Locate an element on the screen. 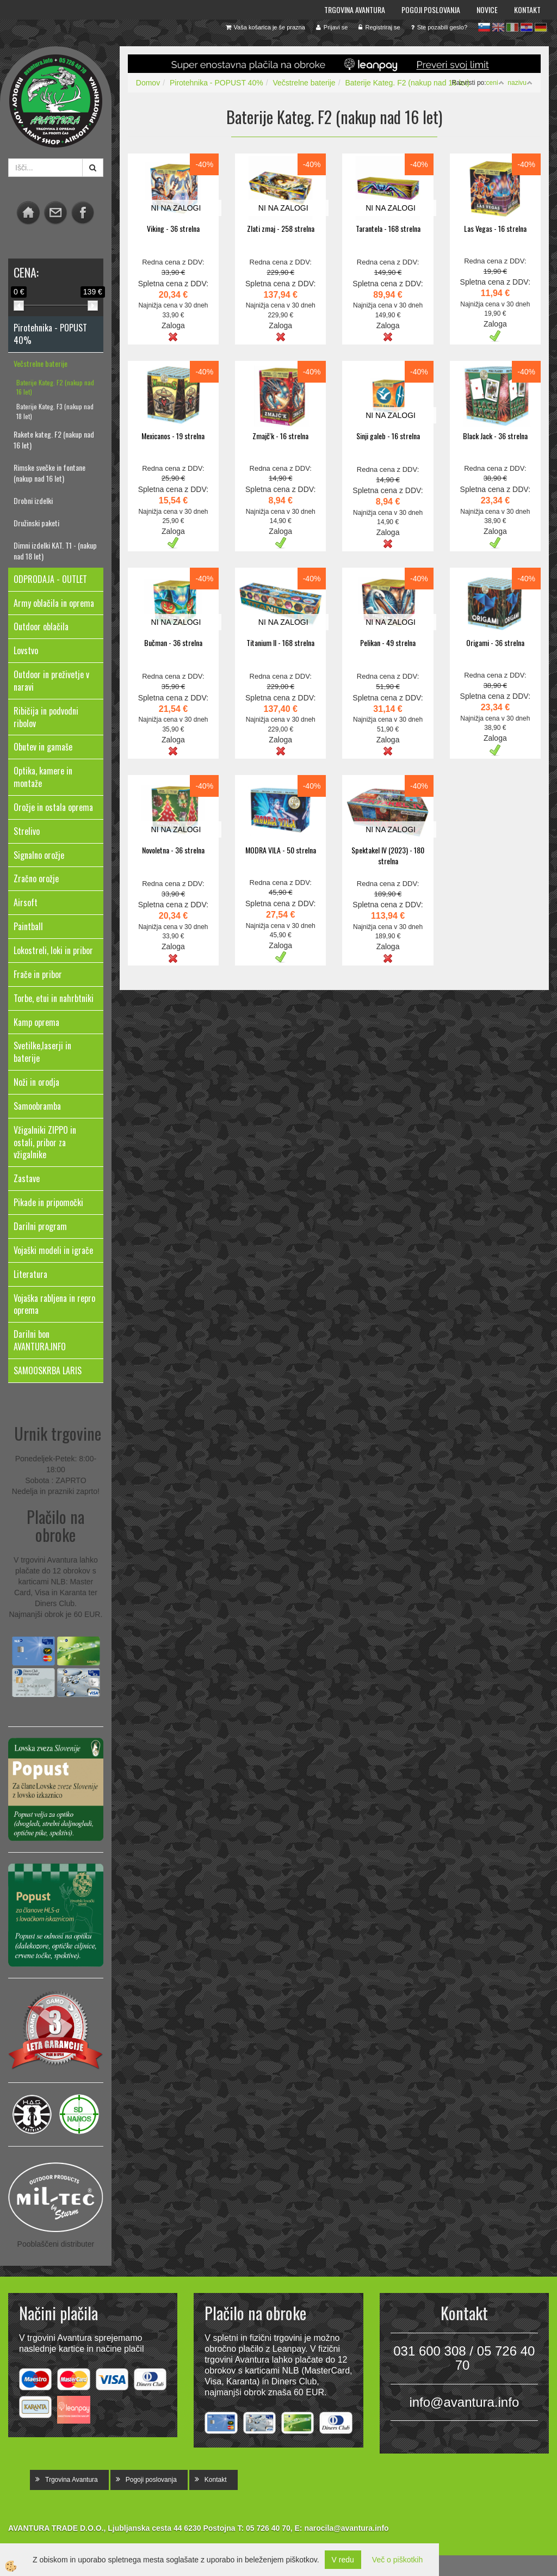 The image size is (557, 2576). ceni is located at coordinates (495, 83).